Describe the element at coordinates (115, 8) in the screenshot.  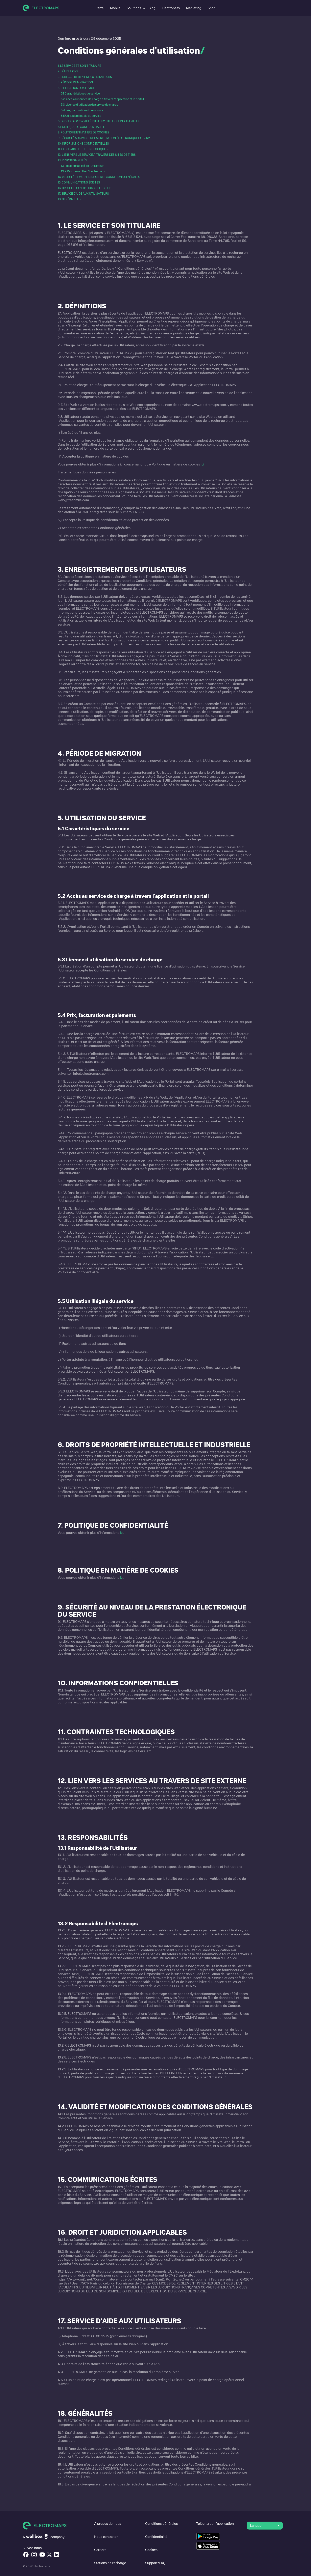
I see `Mobile` at that location.